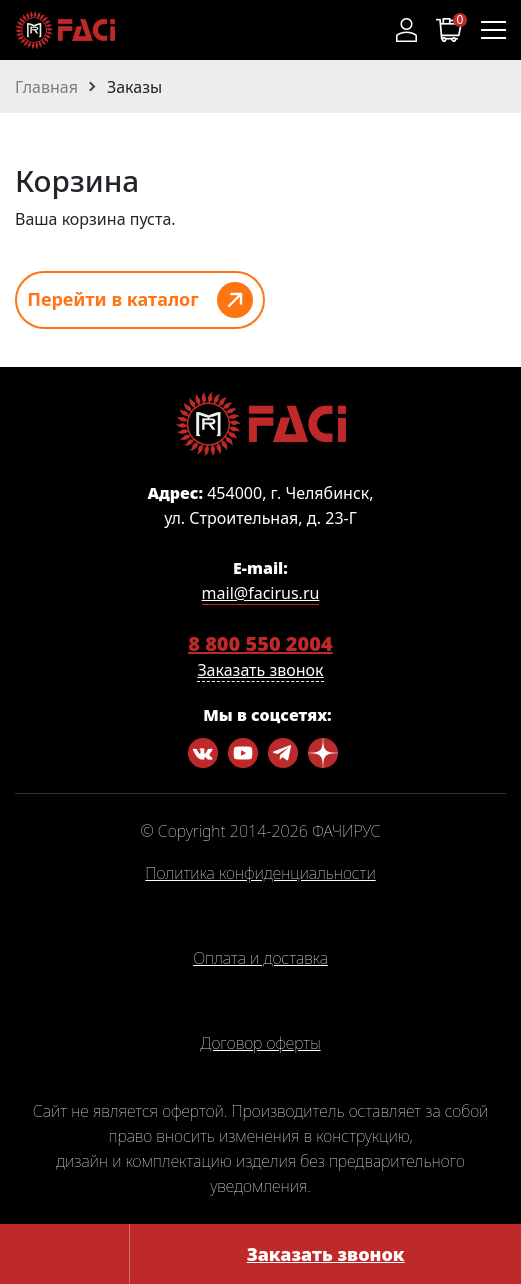  Describe the element at coordinates (261, 593) in the screenshot. I see `mail@facirus.ru` at that location.